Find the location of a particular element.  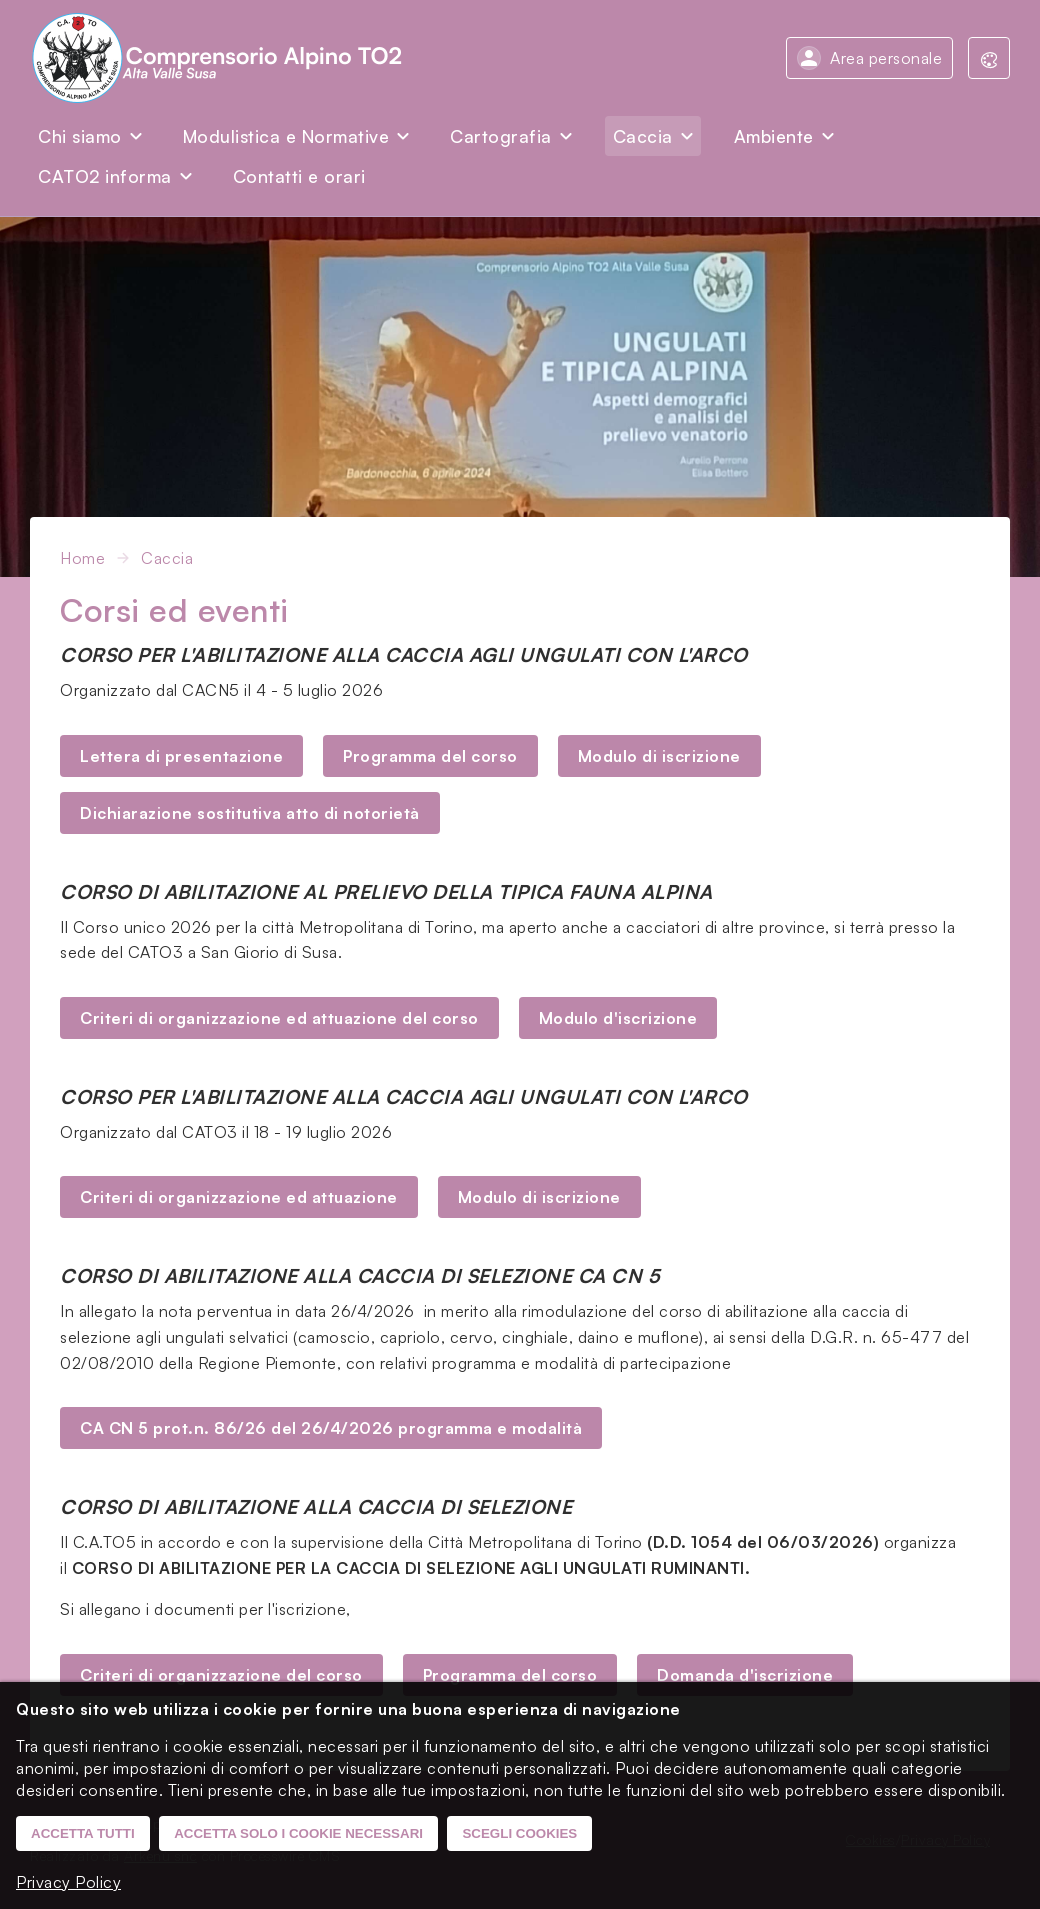

Accetta tutti is located at coordinates (83, 1833).